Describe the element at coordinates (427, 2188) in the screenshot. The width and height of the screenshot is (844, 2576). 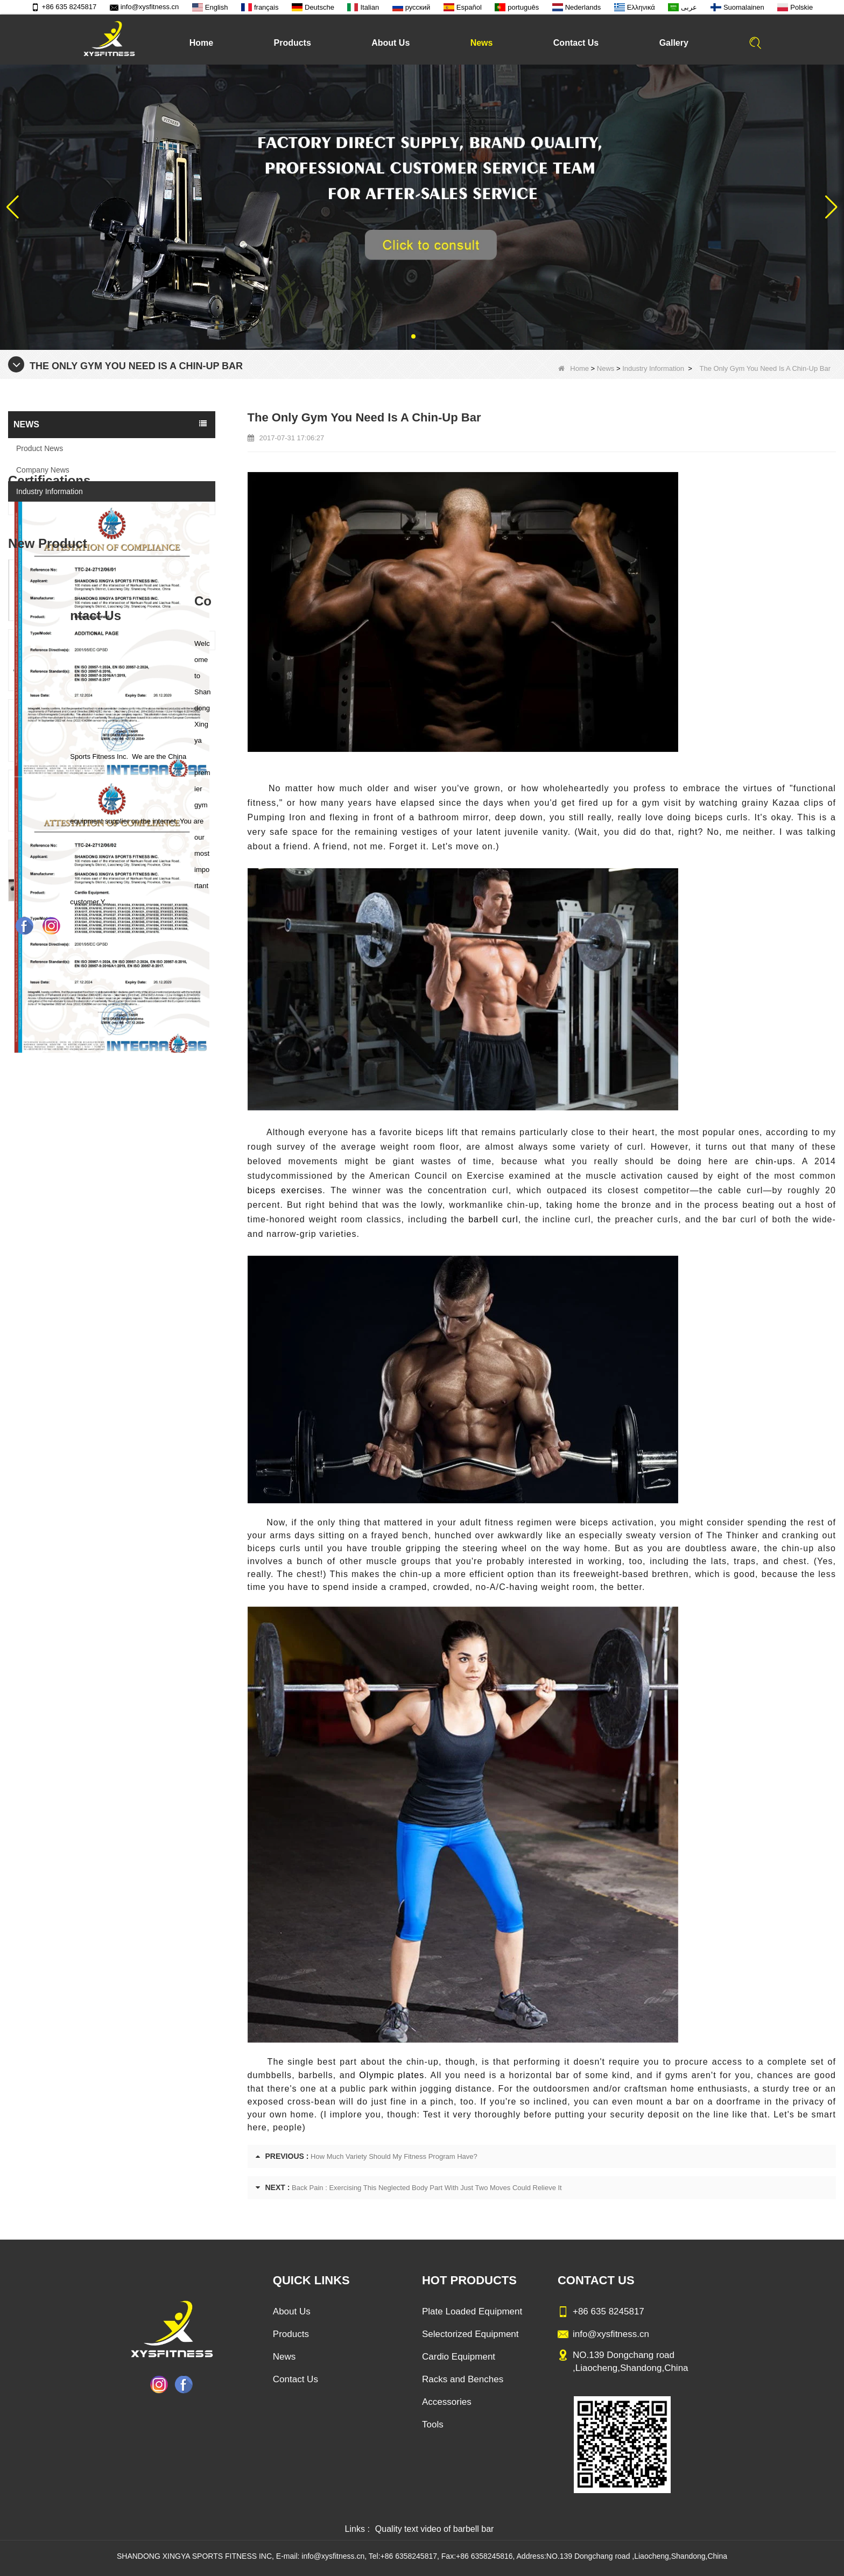
I see `Back Pain : Exercising This Neglected Body Part With Just Two Moves Could Relieve It` at that location.